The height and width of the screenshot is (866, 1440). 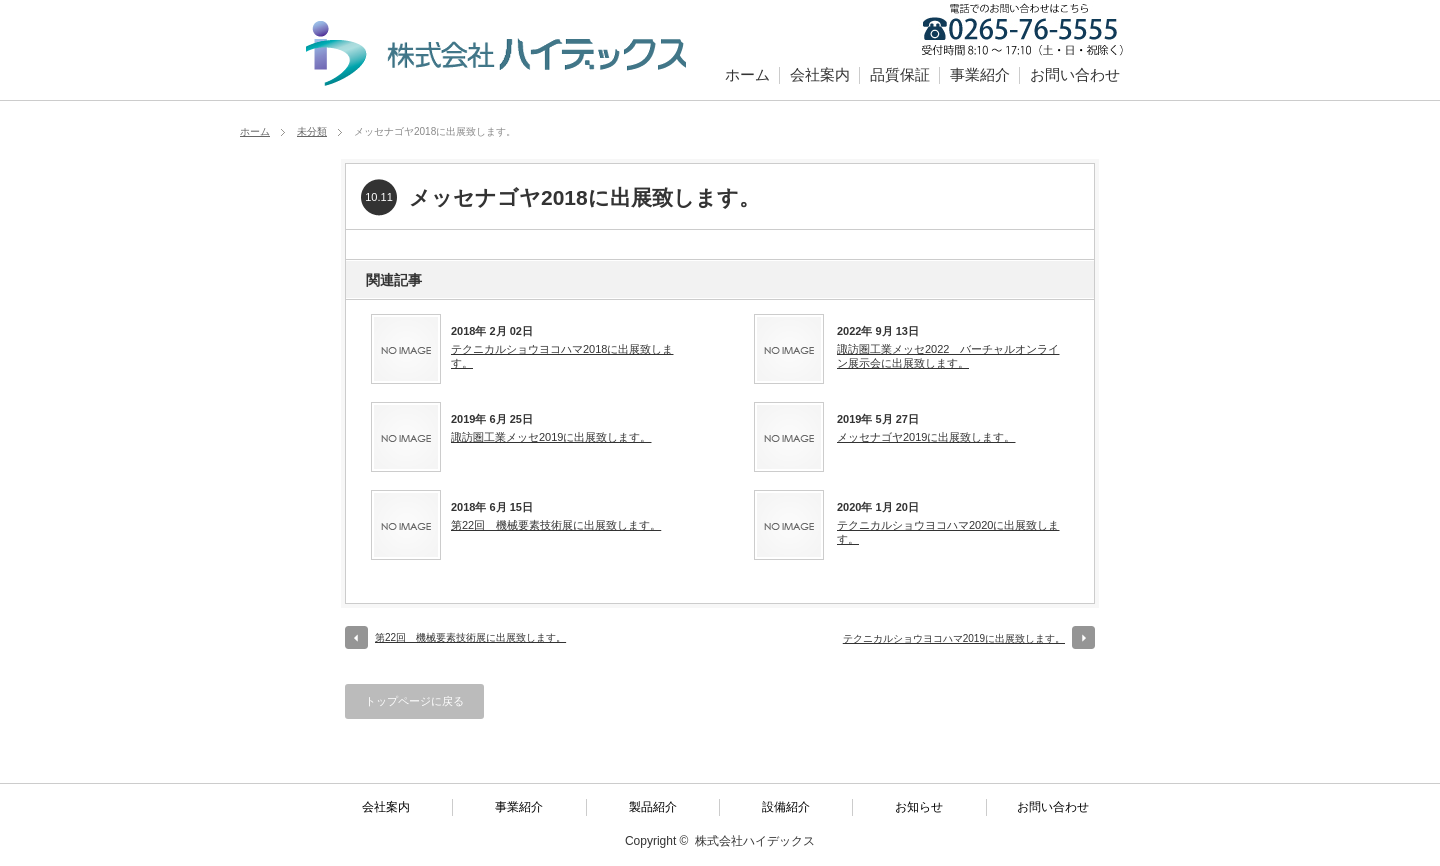 What do you see at coordinates (414, 701) in the screenshot?
I see `トップページに戻る` at bounding box center [414, 701].